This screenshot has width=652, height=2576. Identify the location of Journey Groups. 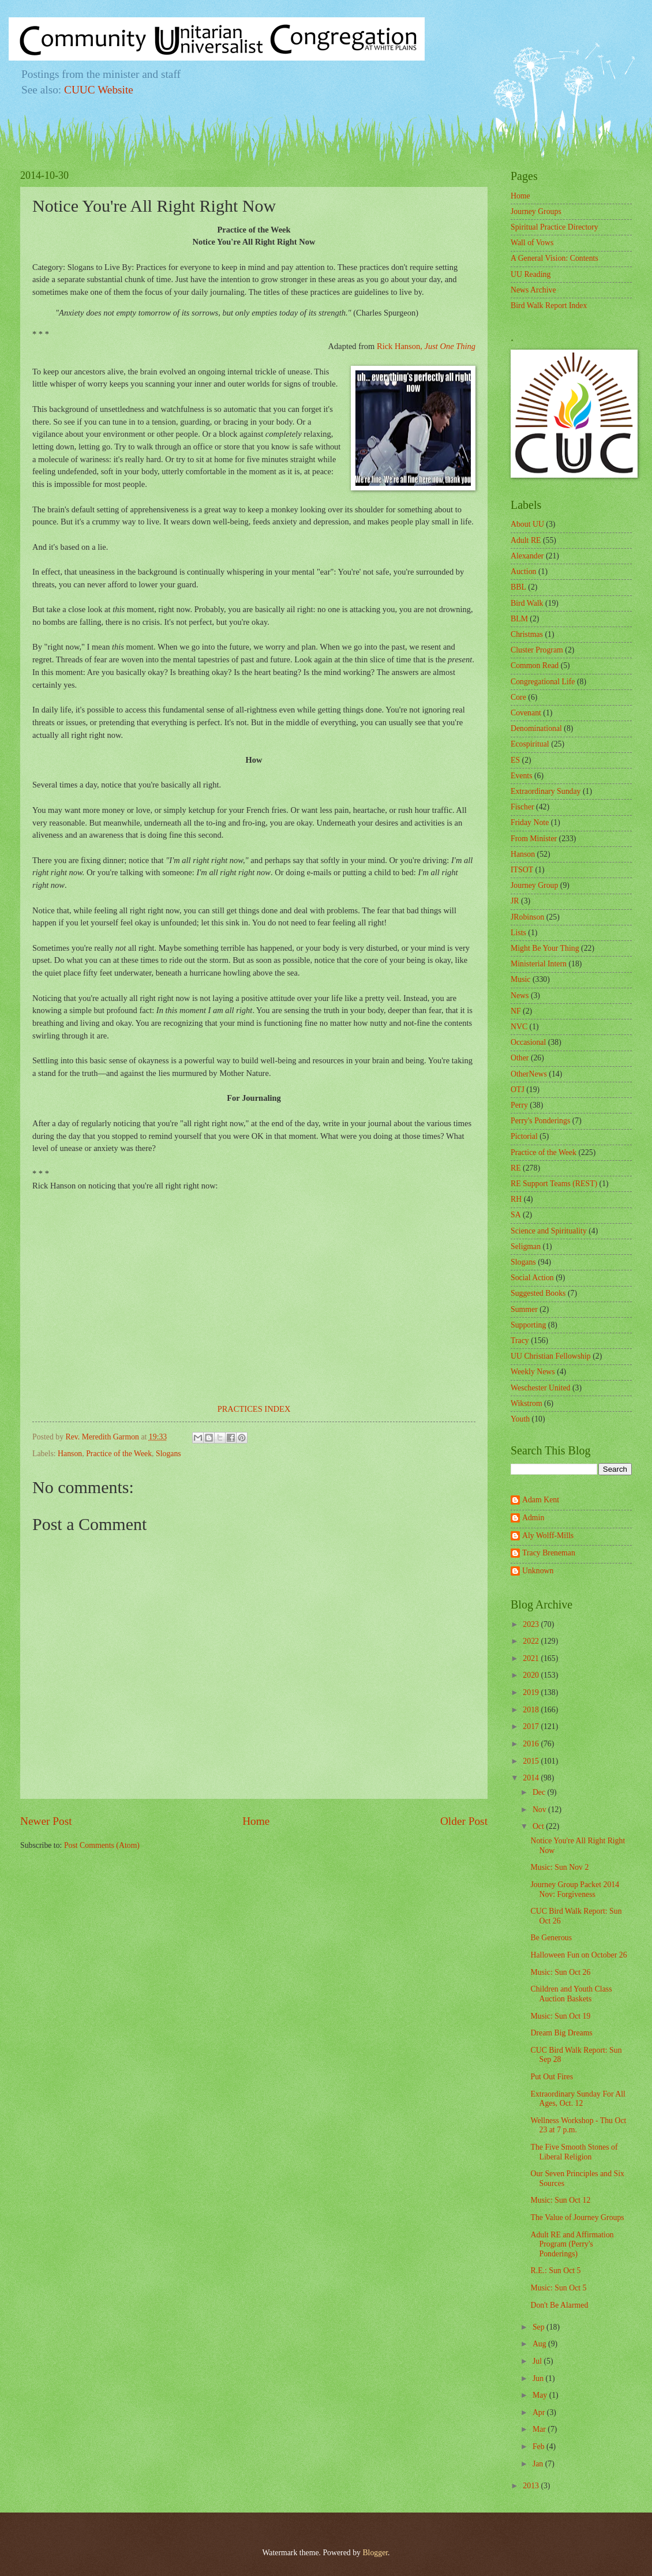
(536, 211).